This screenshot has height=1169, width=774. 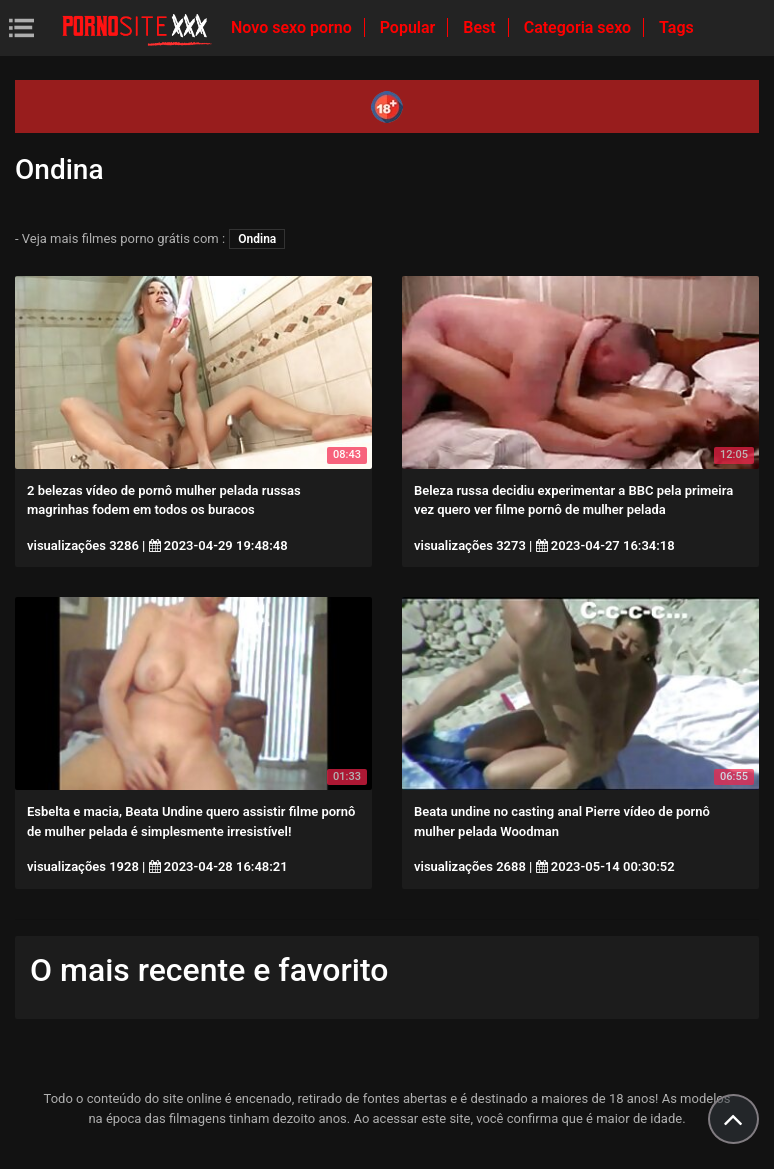 What do you see at coordinates (676, 27) in the screenshot?
I see `Tags` at bounding box center [676, 27].